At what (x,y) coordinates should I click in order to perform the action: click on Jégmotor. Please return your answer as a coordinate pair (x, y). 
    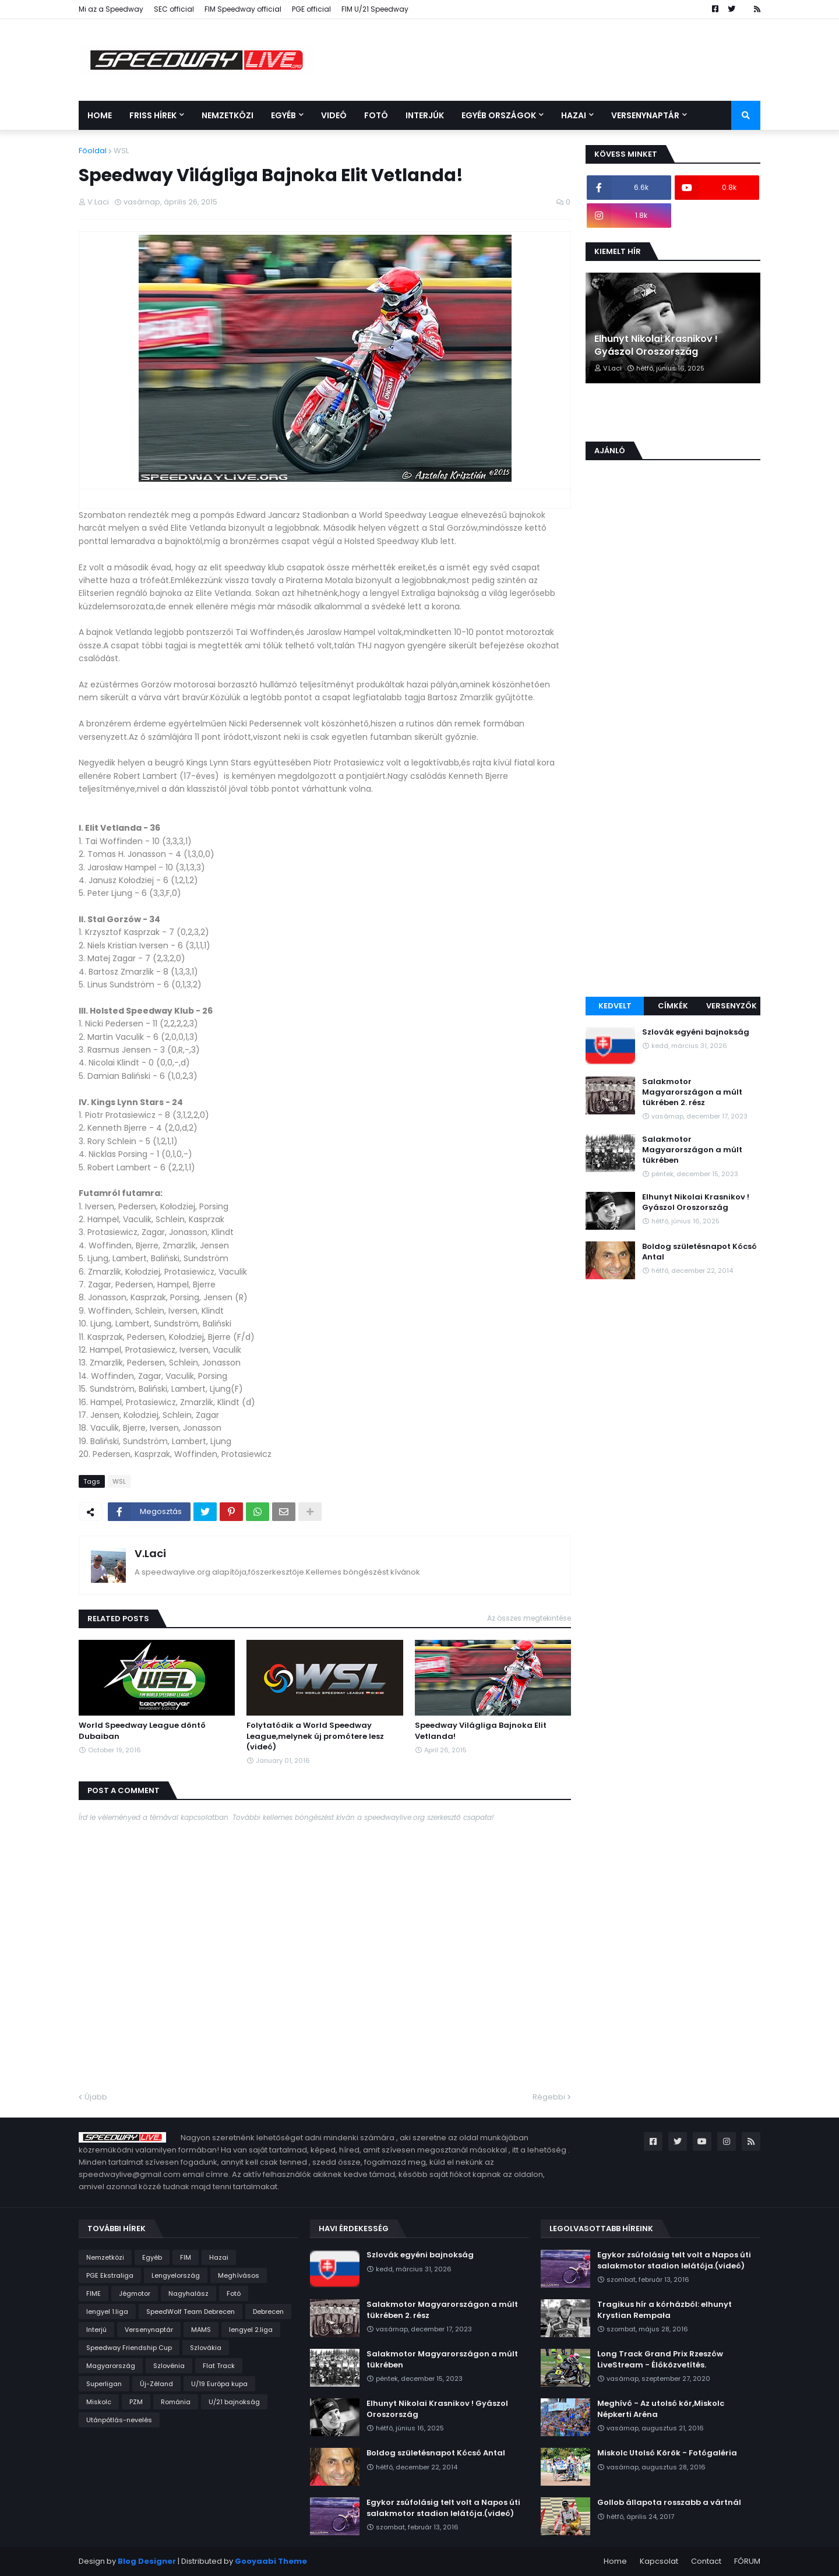
    Looking at the image, I should click on (134, 2293).